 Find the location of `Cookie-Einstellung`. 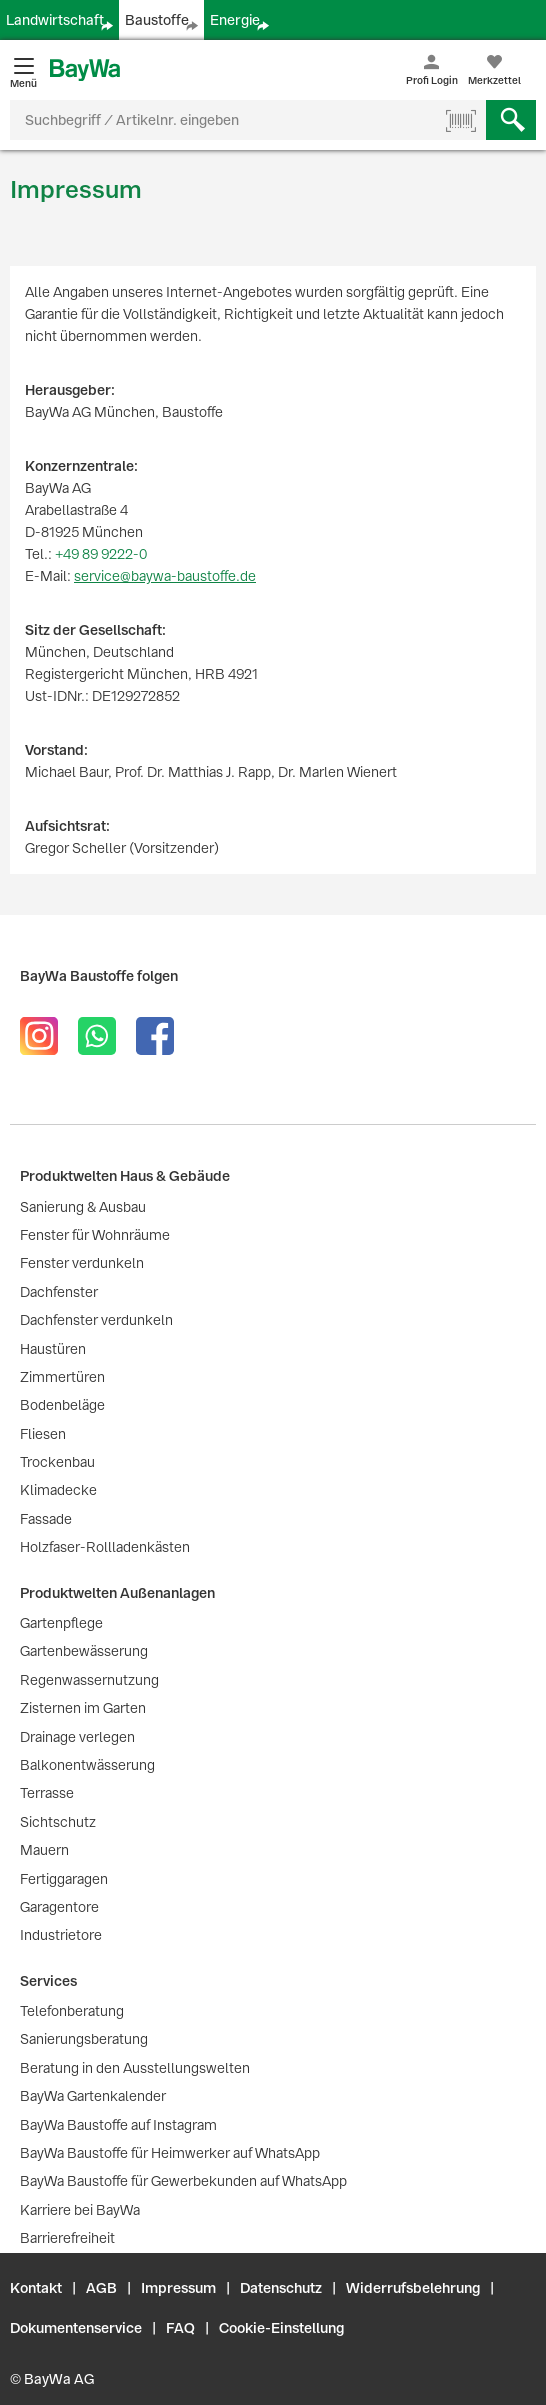

Cookie-Einstellung is located at coordinates (281, 2328).